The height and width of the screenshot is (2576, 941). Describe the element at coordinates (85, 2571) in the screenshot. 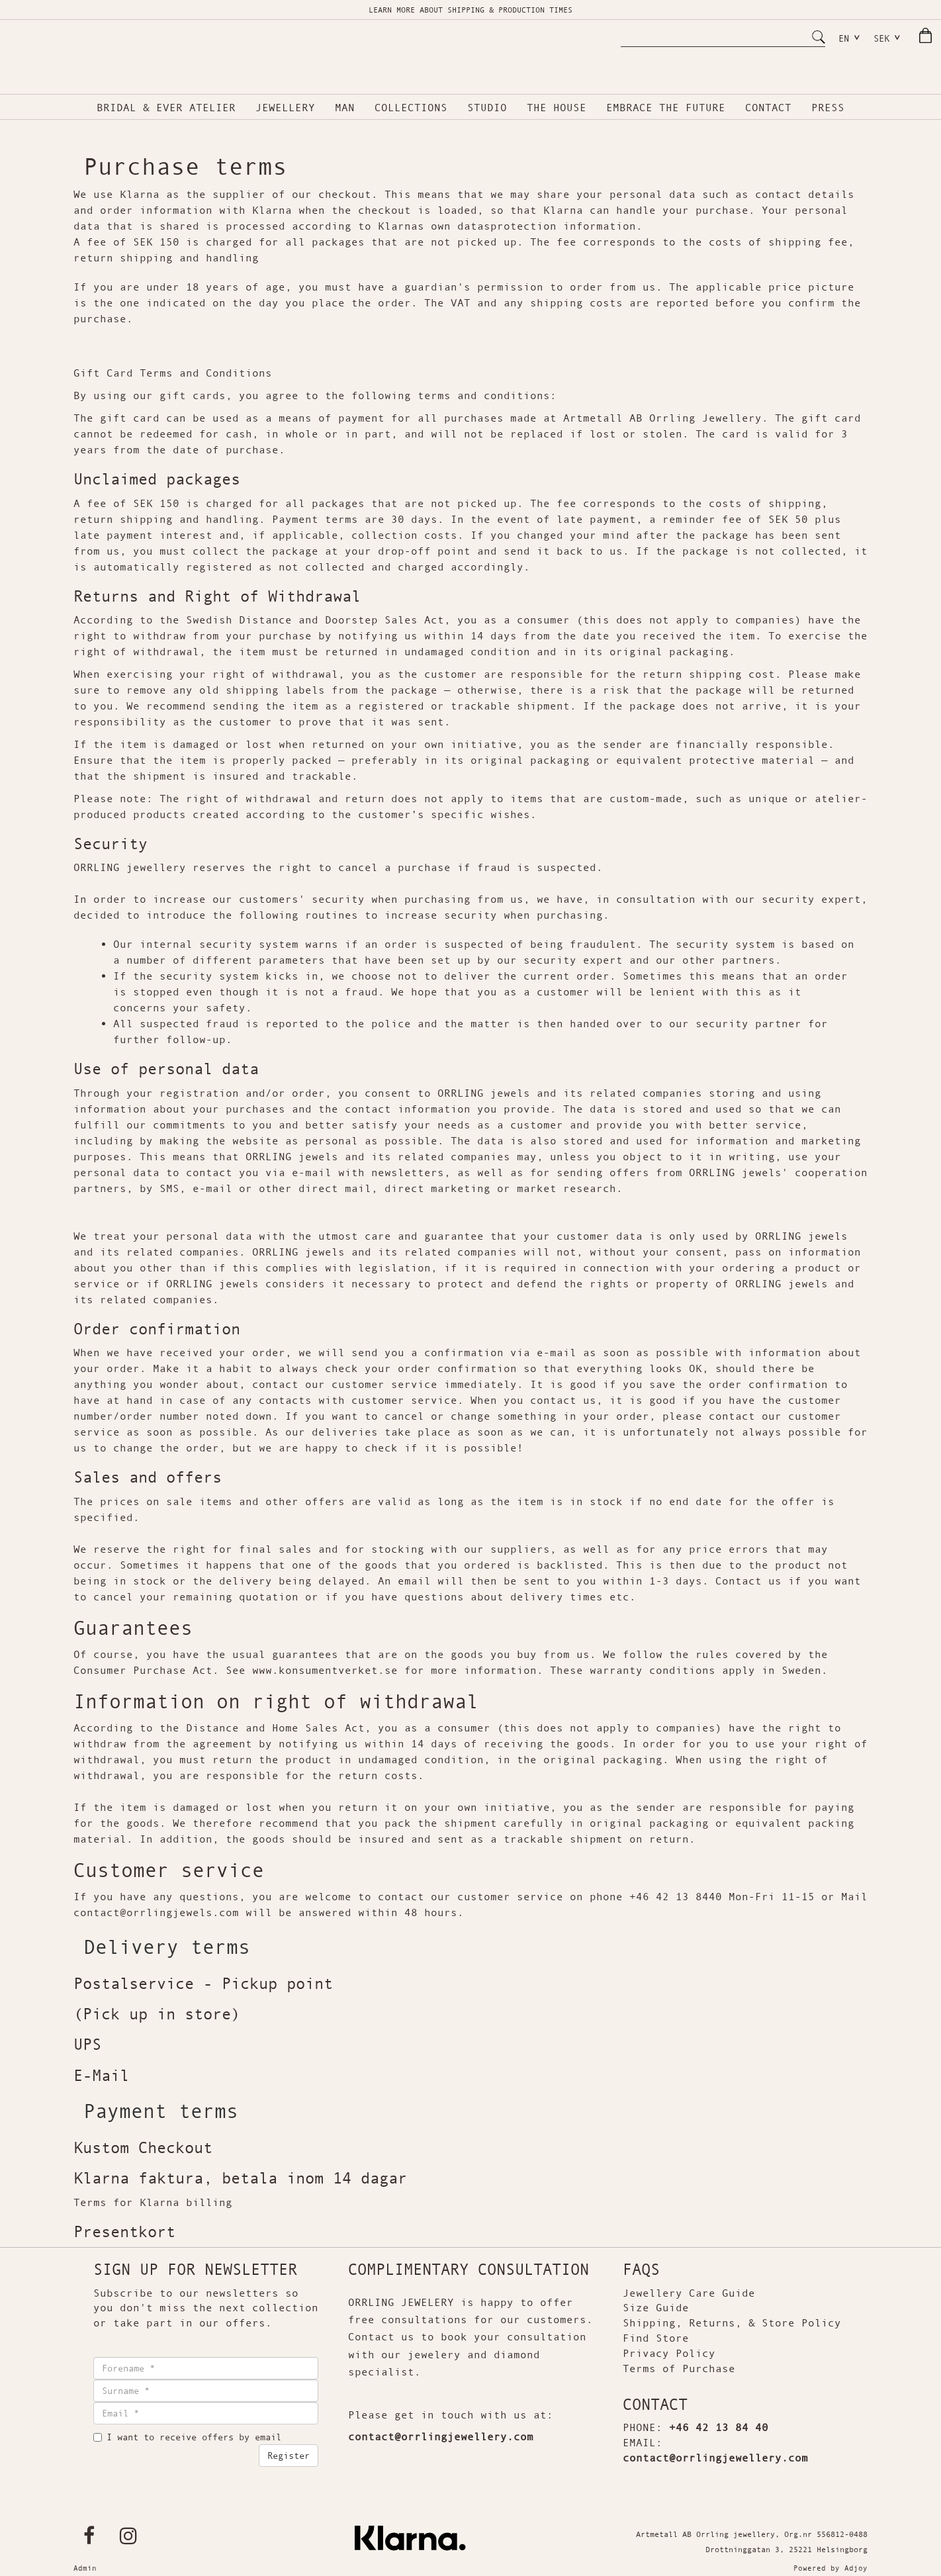

I see `Admin` at that location.